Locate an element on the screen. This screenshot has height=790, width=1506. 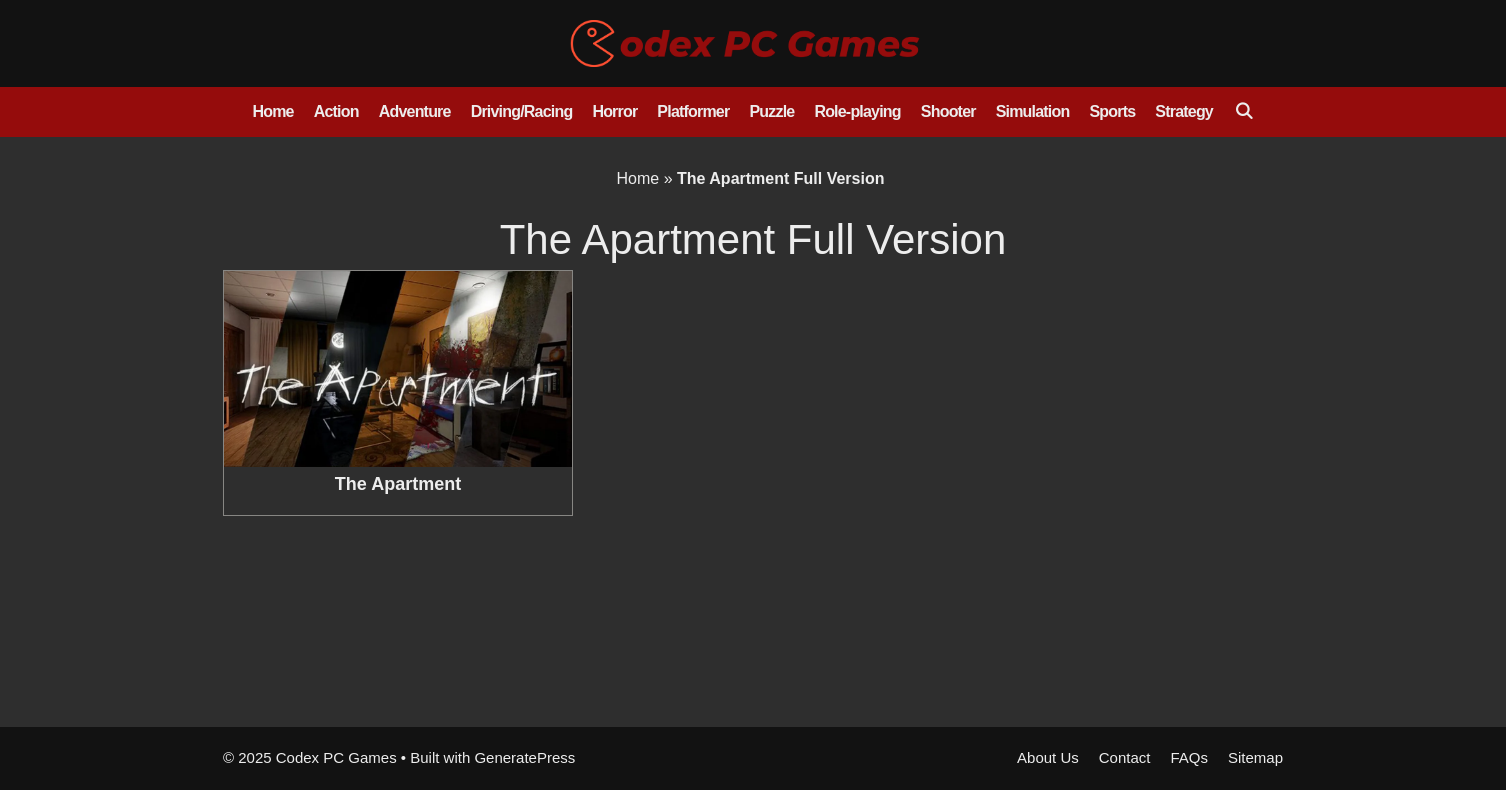
Horror is located at coordinates (614, 111).